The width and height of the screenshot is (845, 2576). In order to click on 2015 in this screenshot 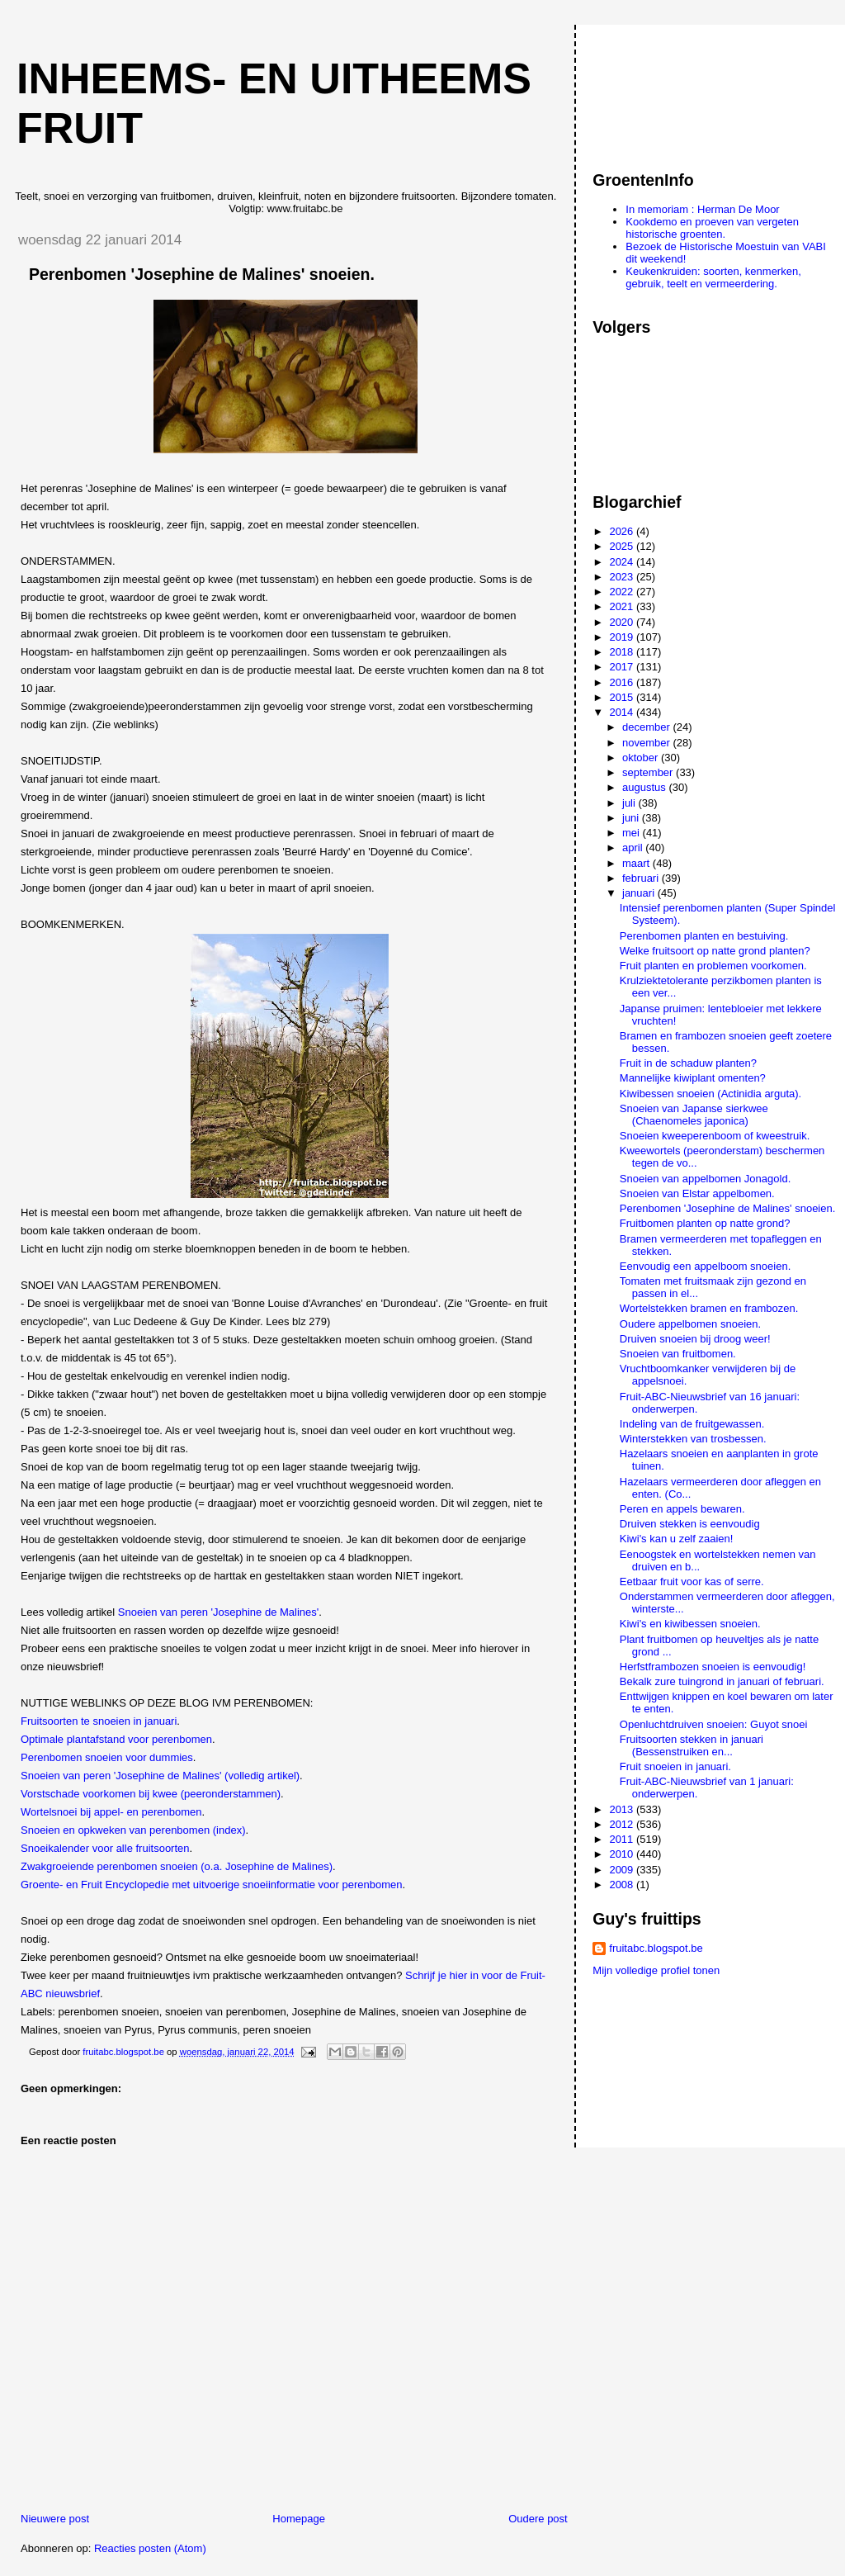, I will do `click(622, 697)`.